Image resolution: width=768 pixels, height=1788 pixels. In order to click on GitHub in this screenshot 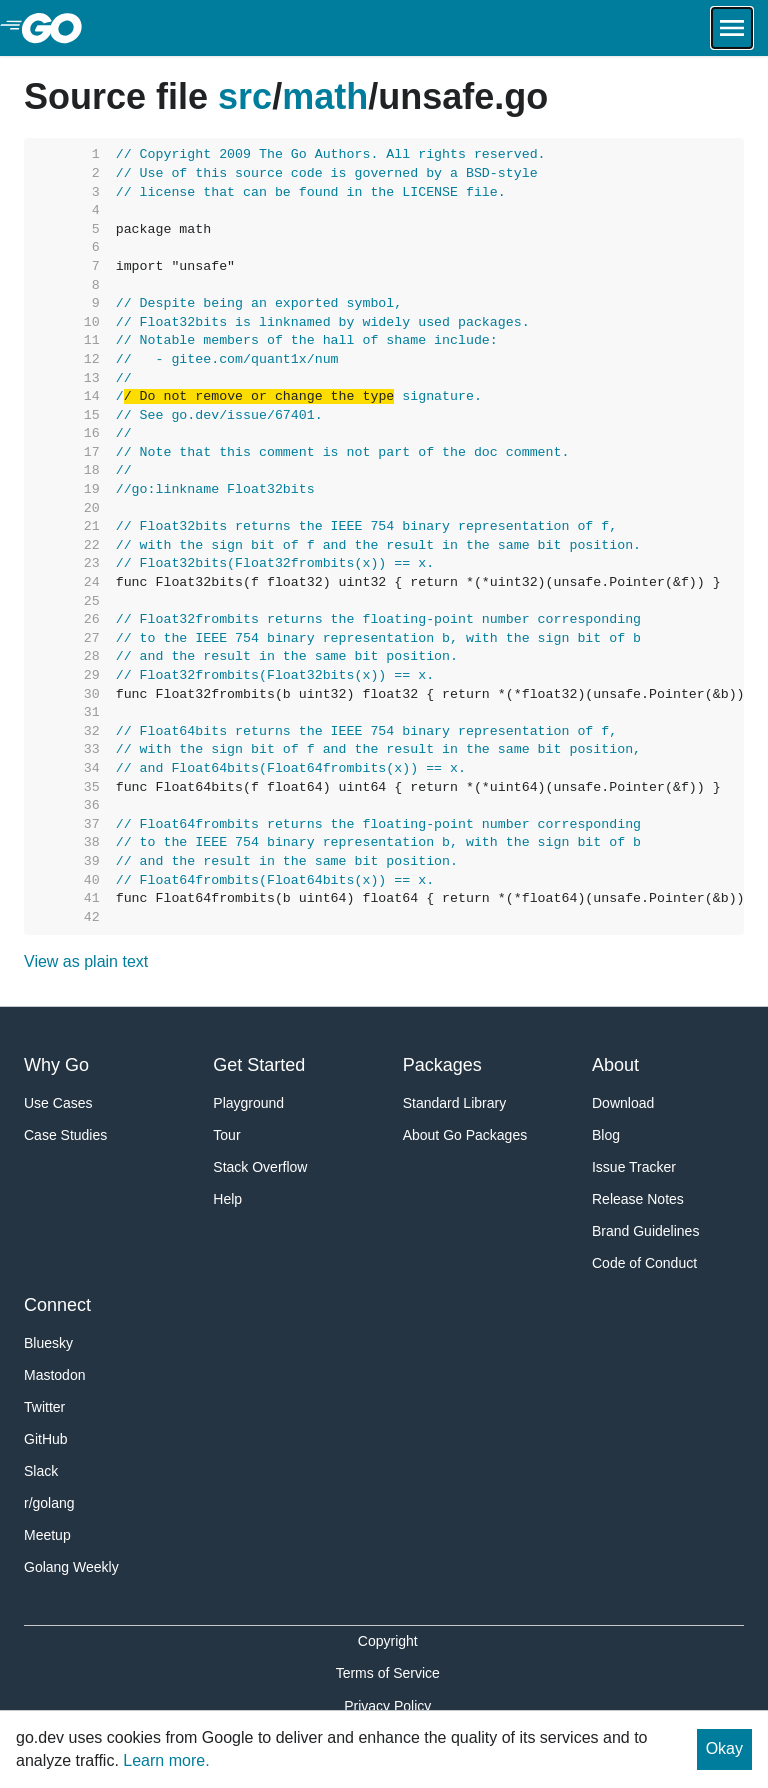, I will do `click(46, 1439)`.